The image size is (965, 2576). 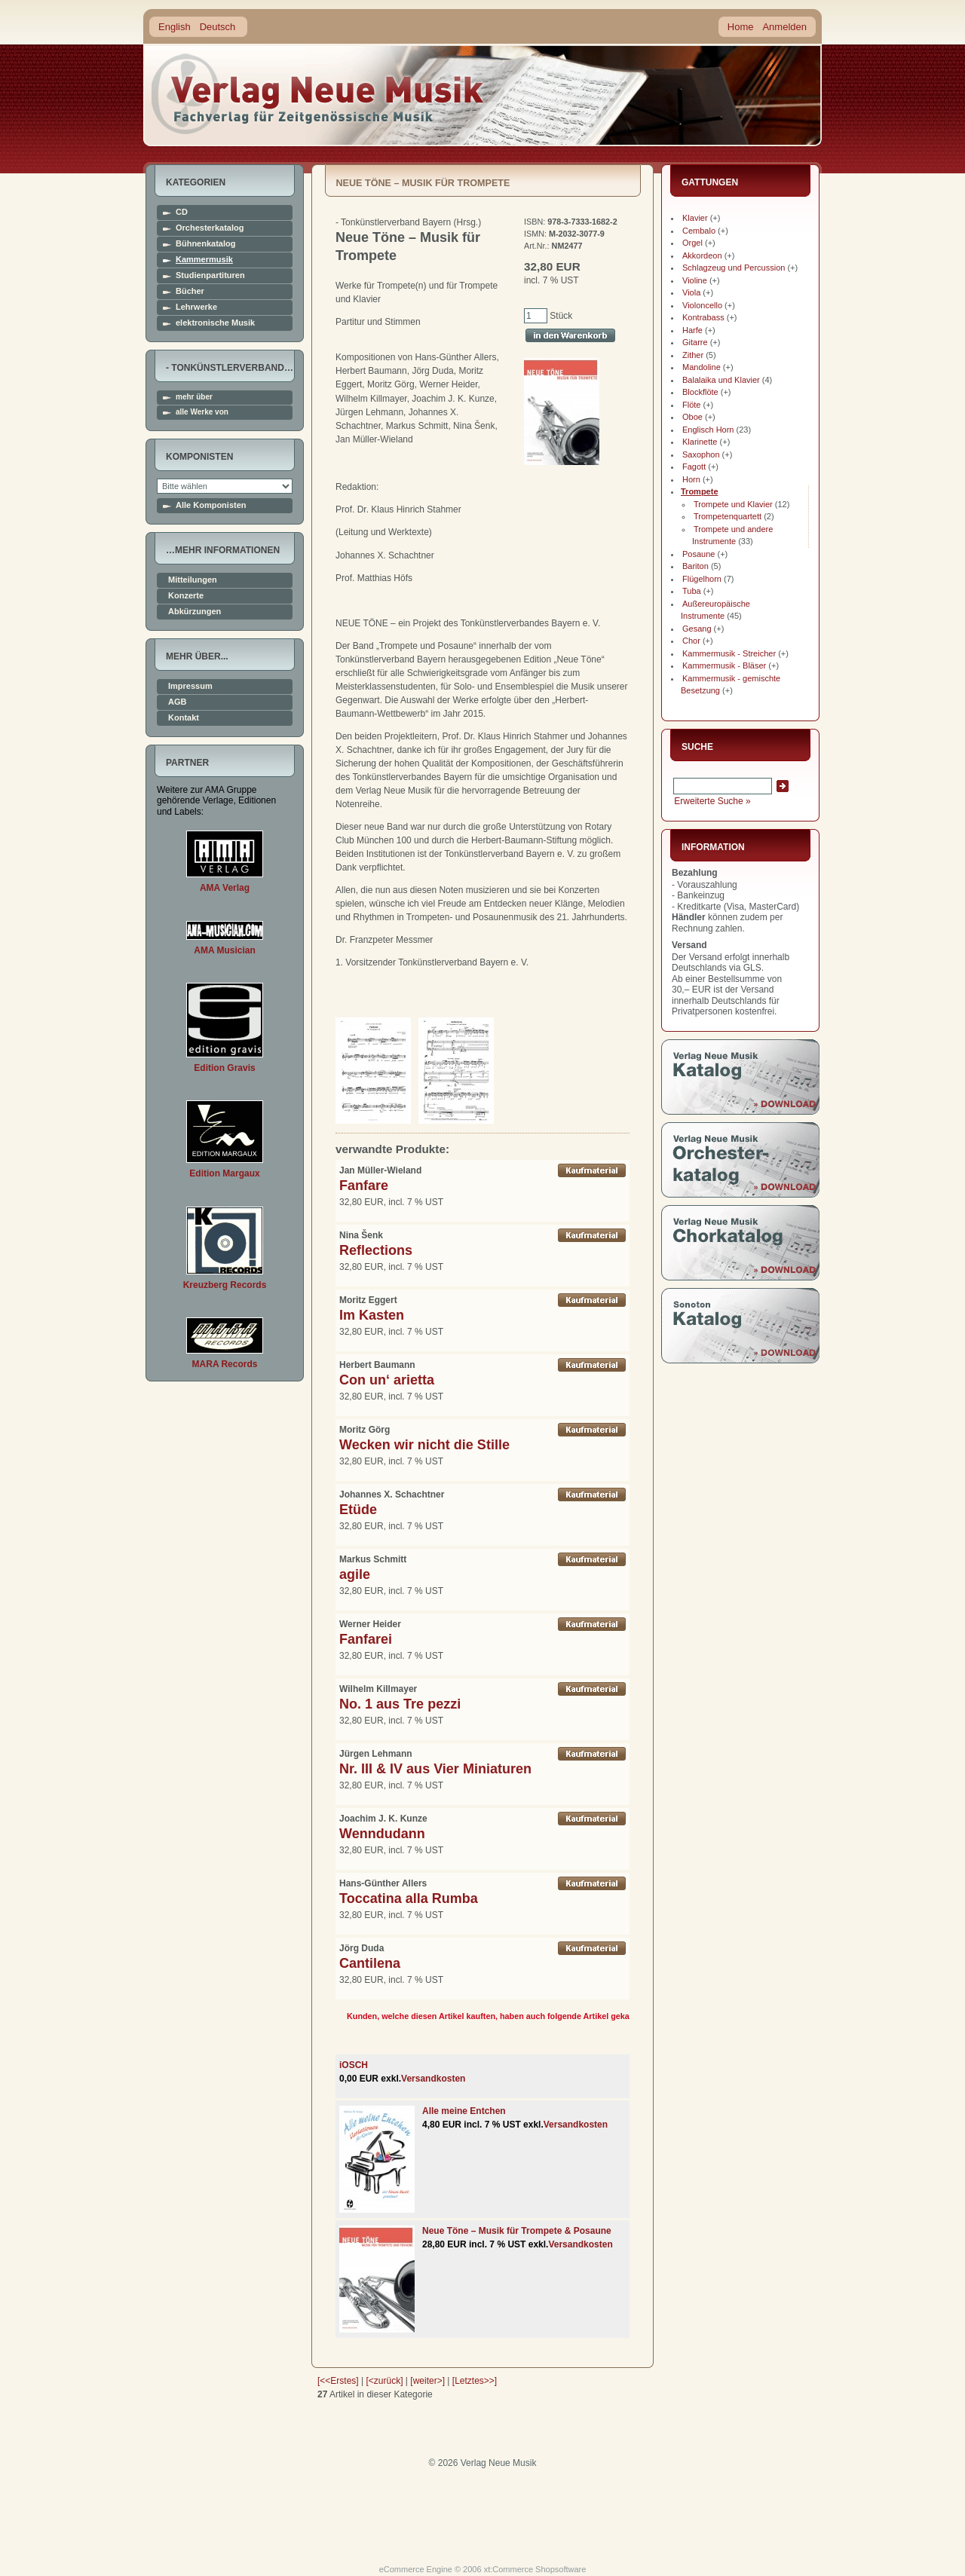 What do you see at coordinates (210, 275) in the screenshot?
I see `Studienpartituren` at bounding box center [210, 275].